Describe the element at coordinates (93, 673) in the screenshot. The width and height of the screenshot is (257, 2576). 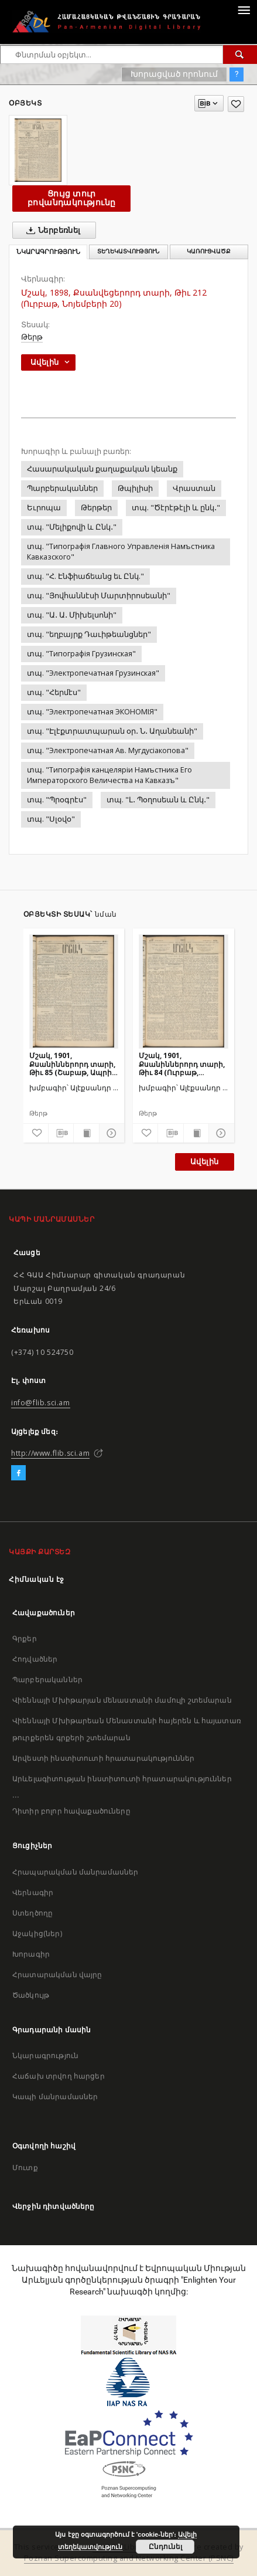
I see `տպ. "Электропечатная Грузинская"` at that location.